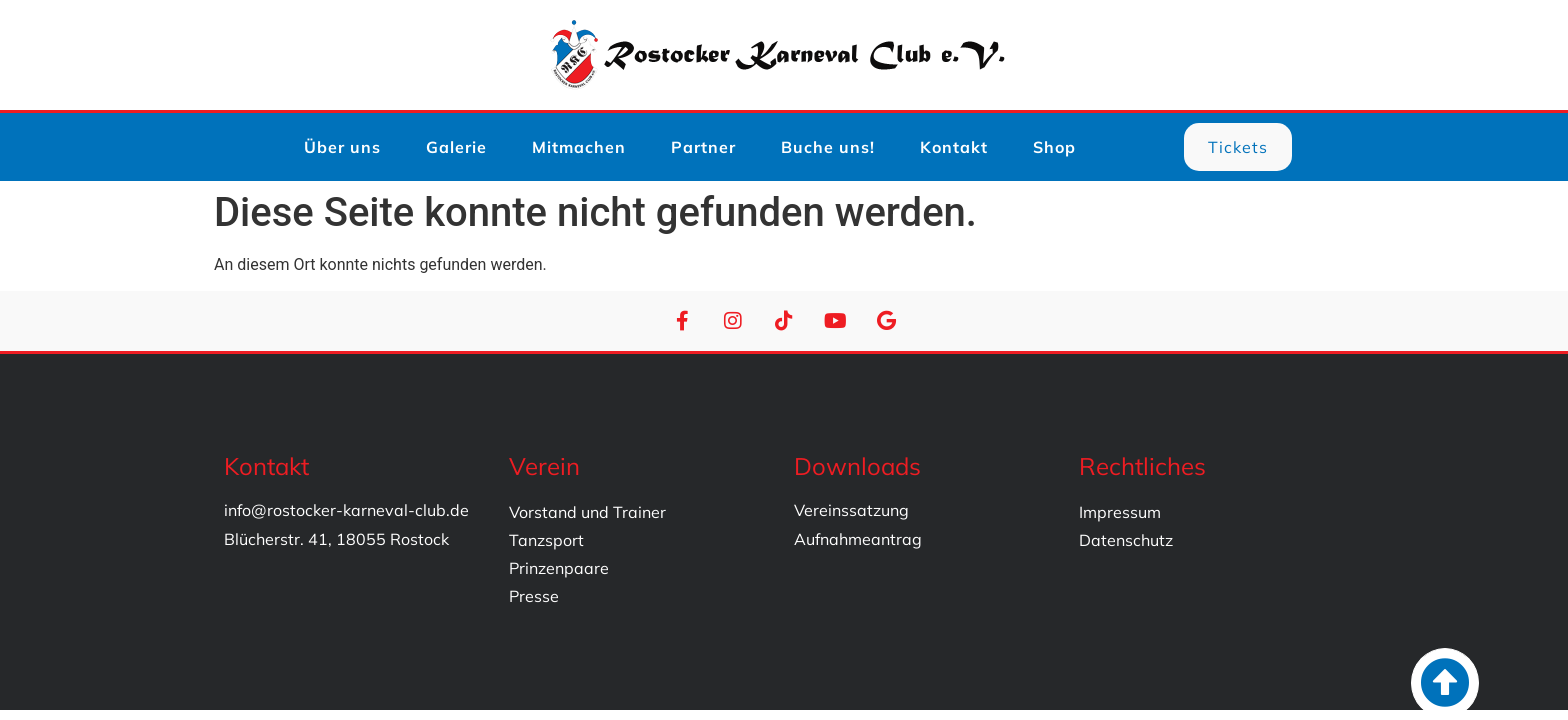  Describe the element at coordinates (546, 540) in the screenshot. I see `Tanzsport` at that location.